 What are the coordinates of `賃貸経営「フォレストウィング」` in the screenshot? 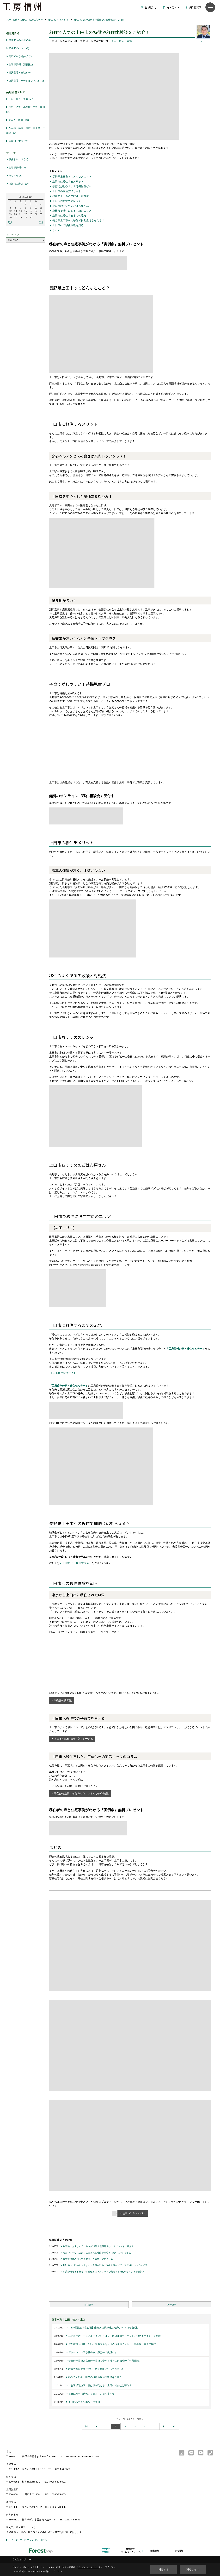 It's located at (130, 2550).